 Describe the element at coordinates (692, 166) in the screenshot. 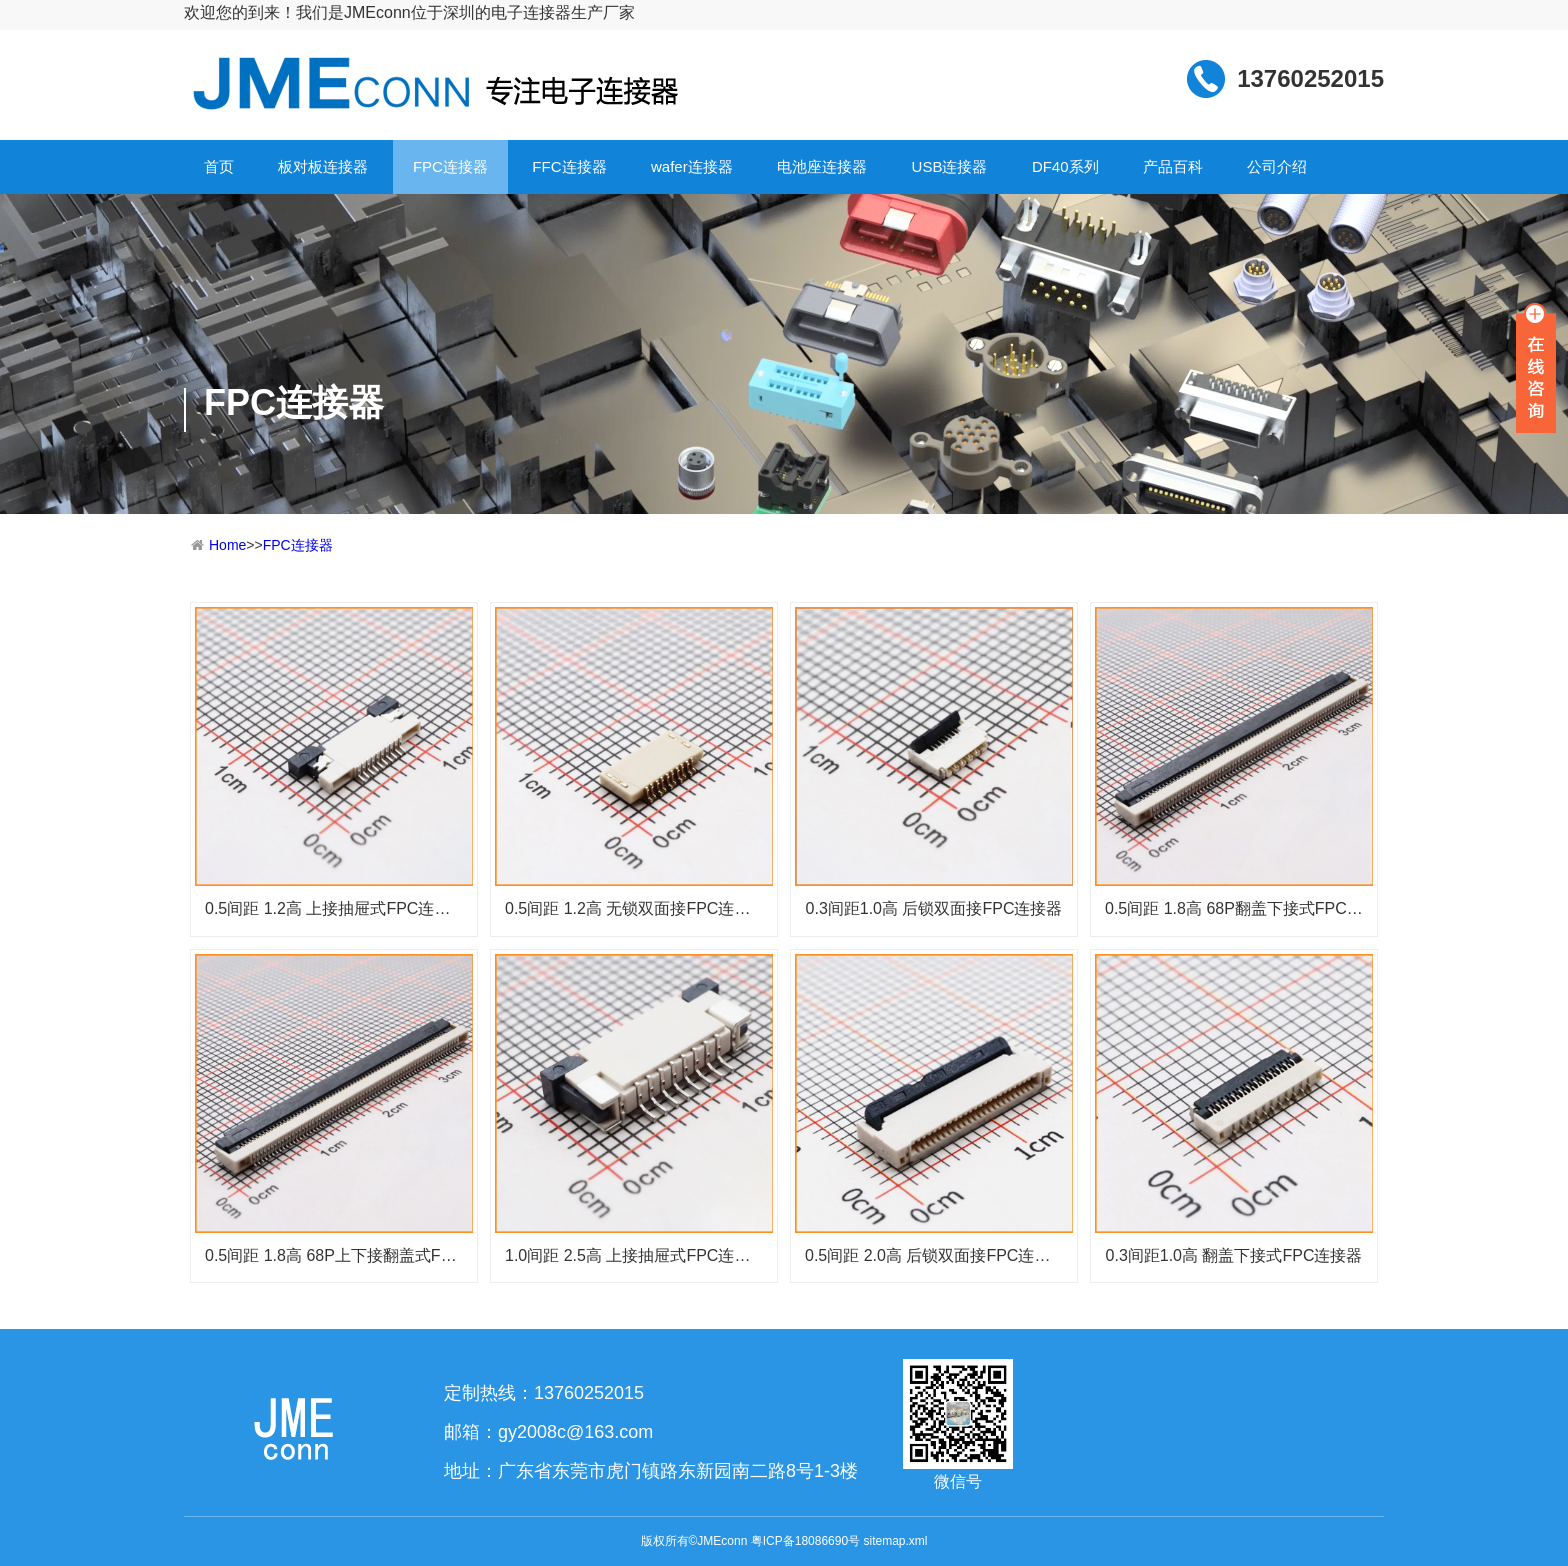

I see `wafer连接器` at that location.